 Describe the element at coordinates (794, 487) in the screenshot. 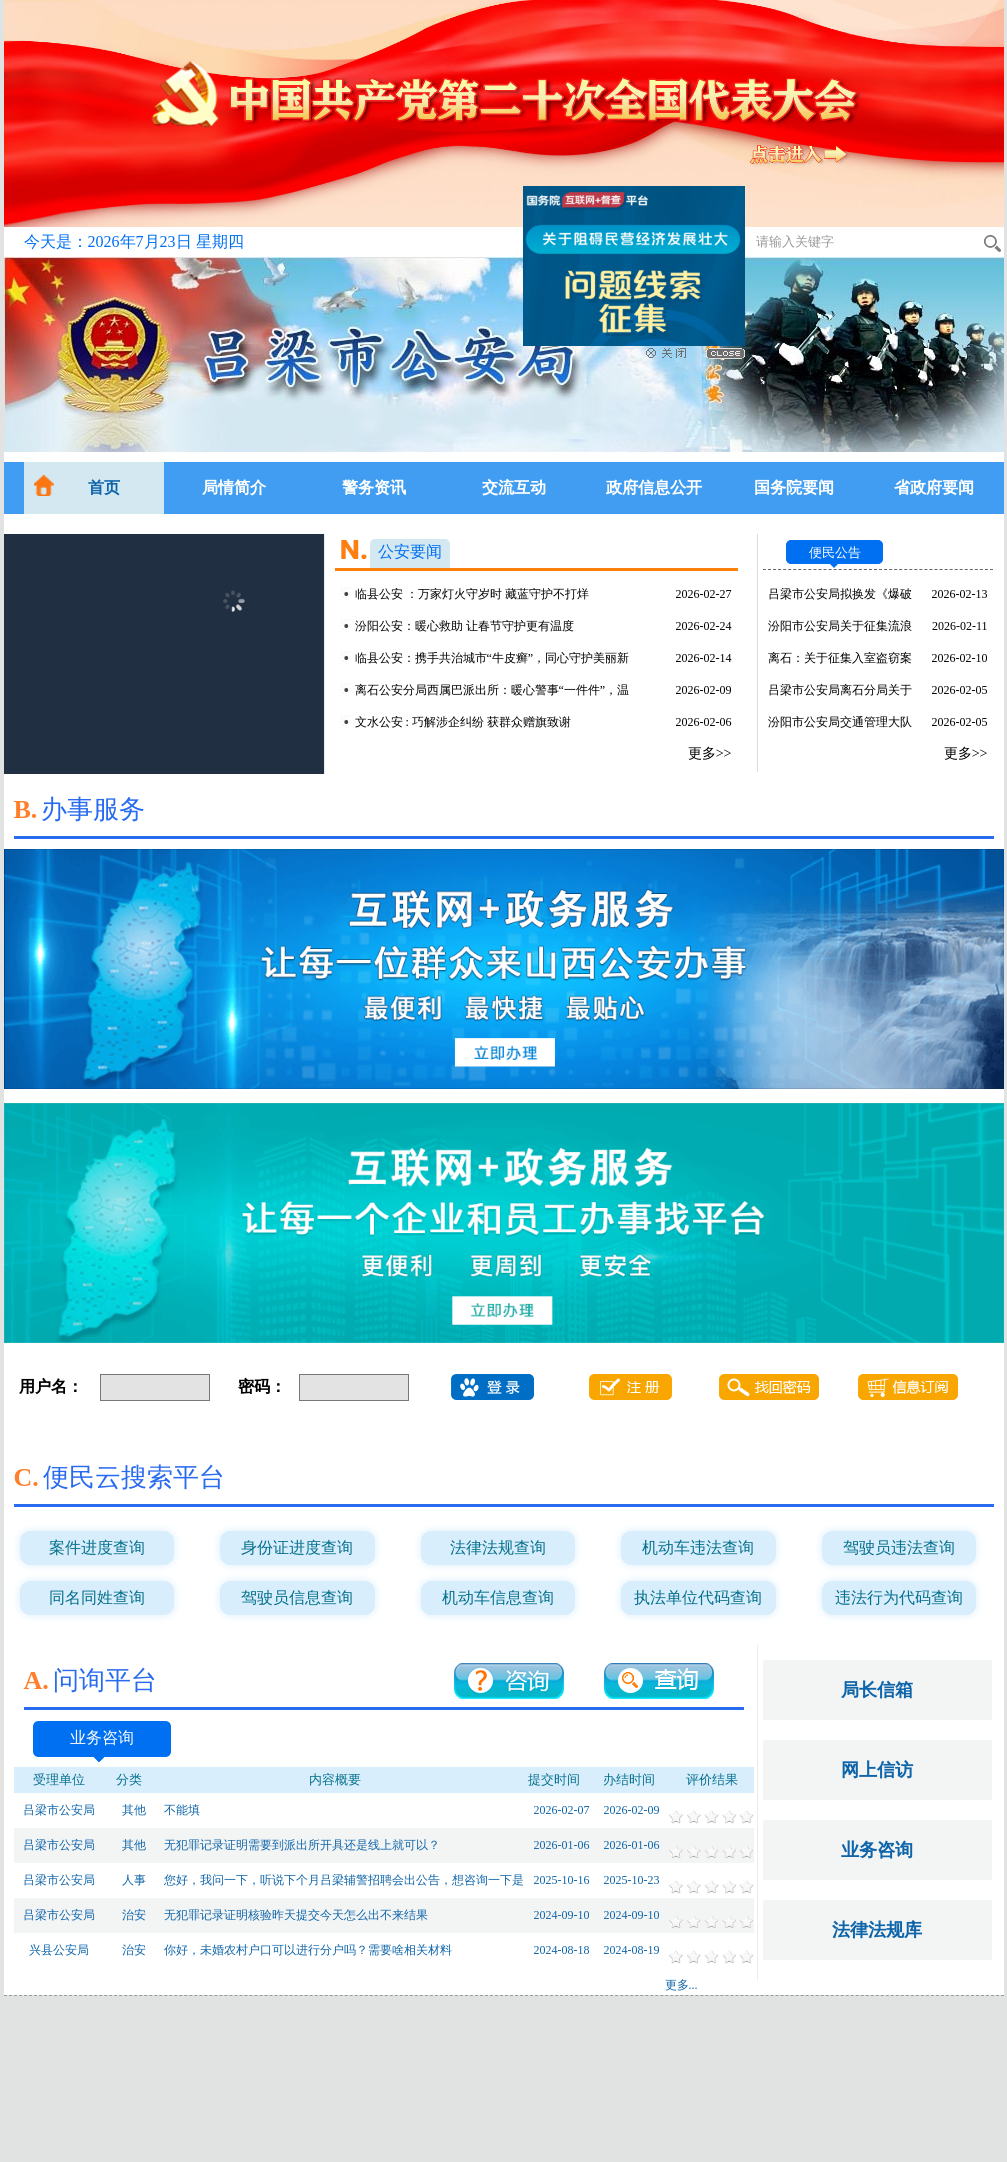

I see `国务院要闻` at that location.